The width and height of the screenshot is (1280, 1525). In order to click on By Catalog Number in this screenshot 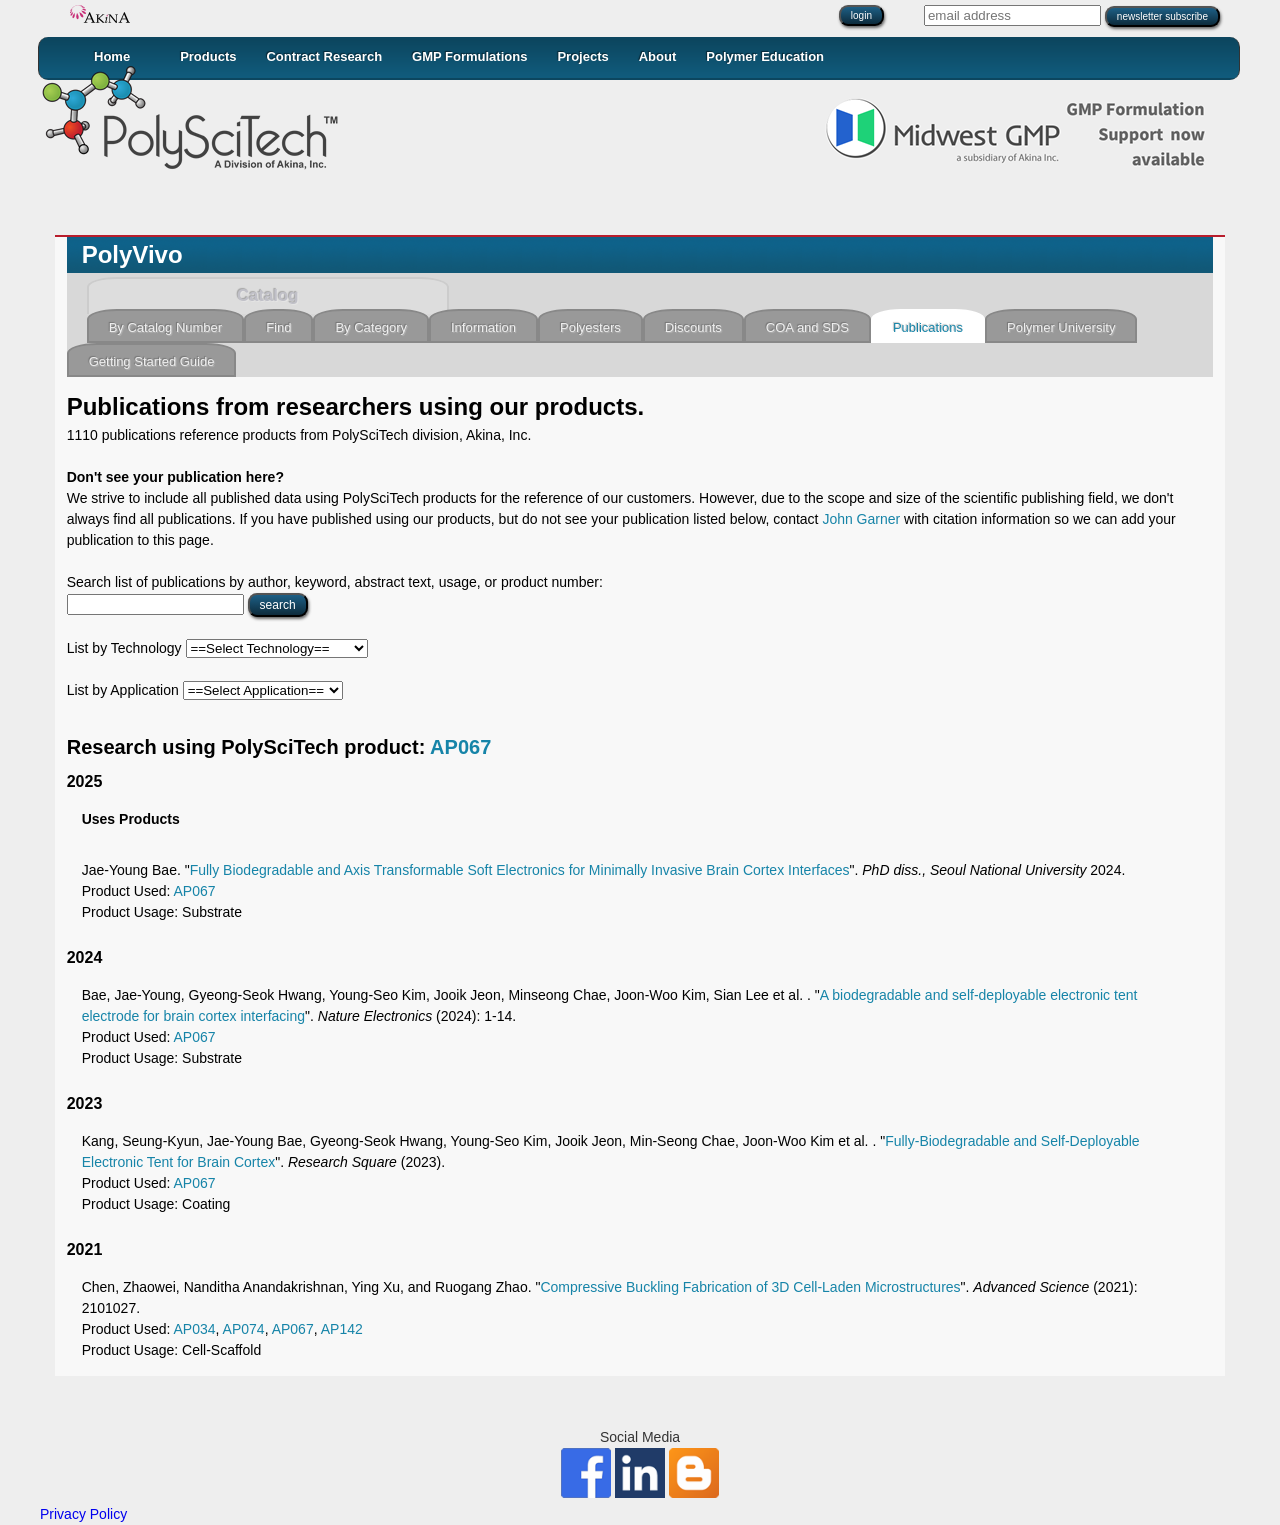, I will do `click(165, 327)`.